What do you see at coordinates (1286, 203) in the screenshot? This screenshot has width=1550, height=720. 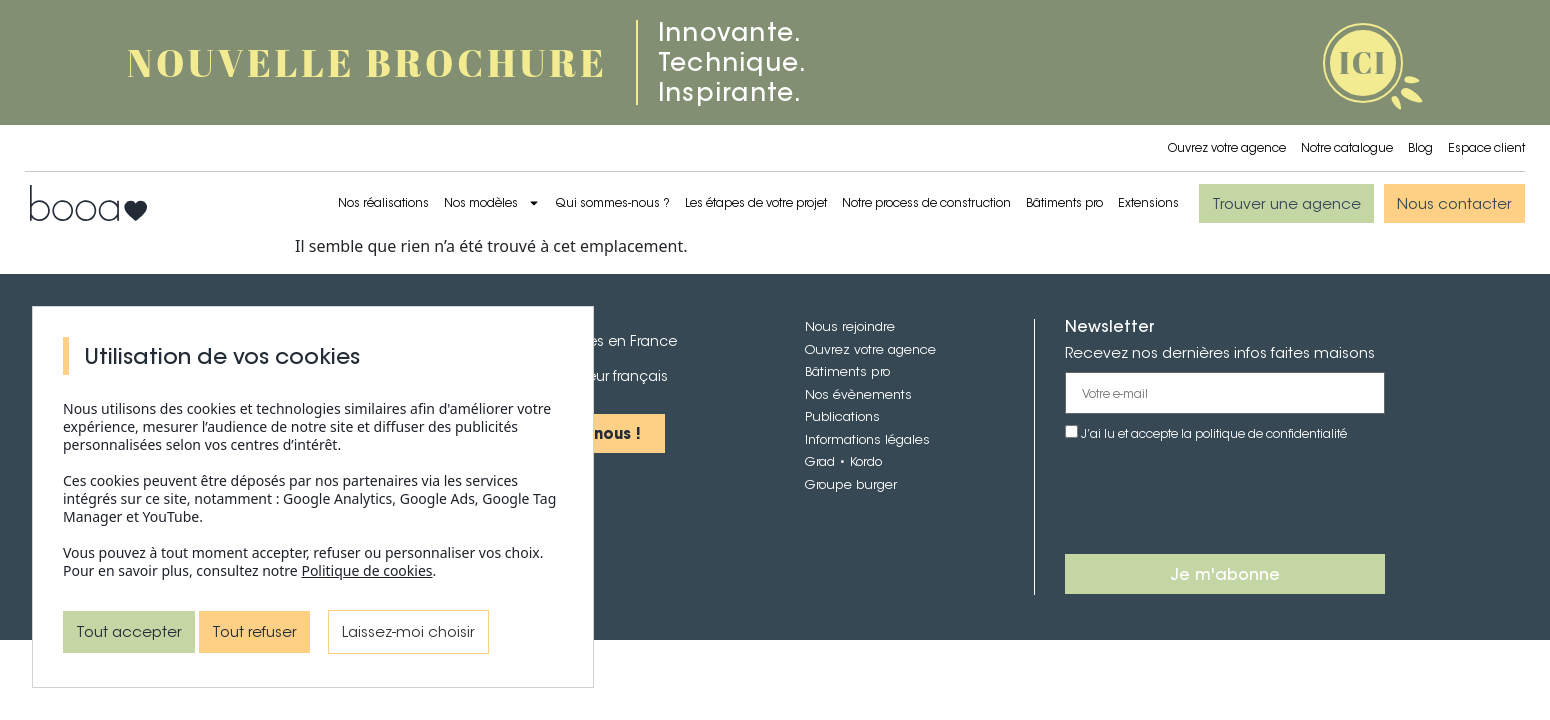 I see `[button]` at bounding box center [1286, 203].